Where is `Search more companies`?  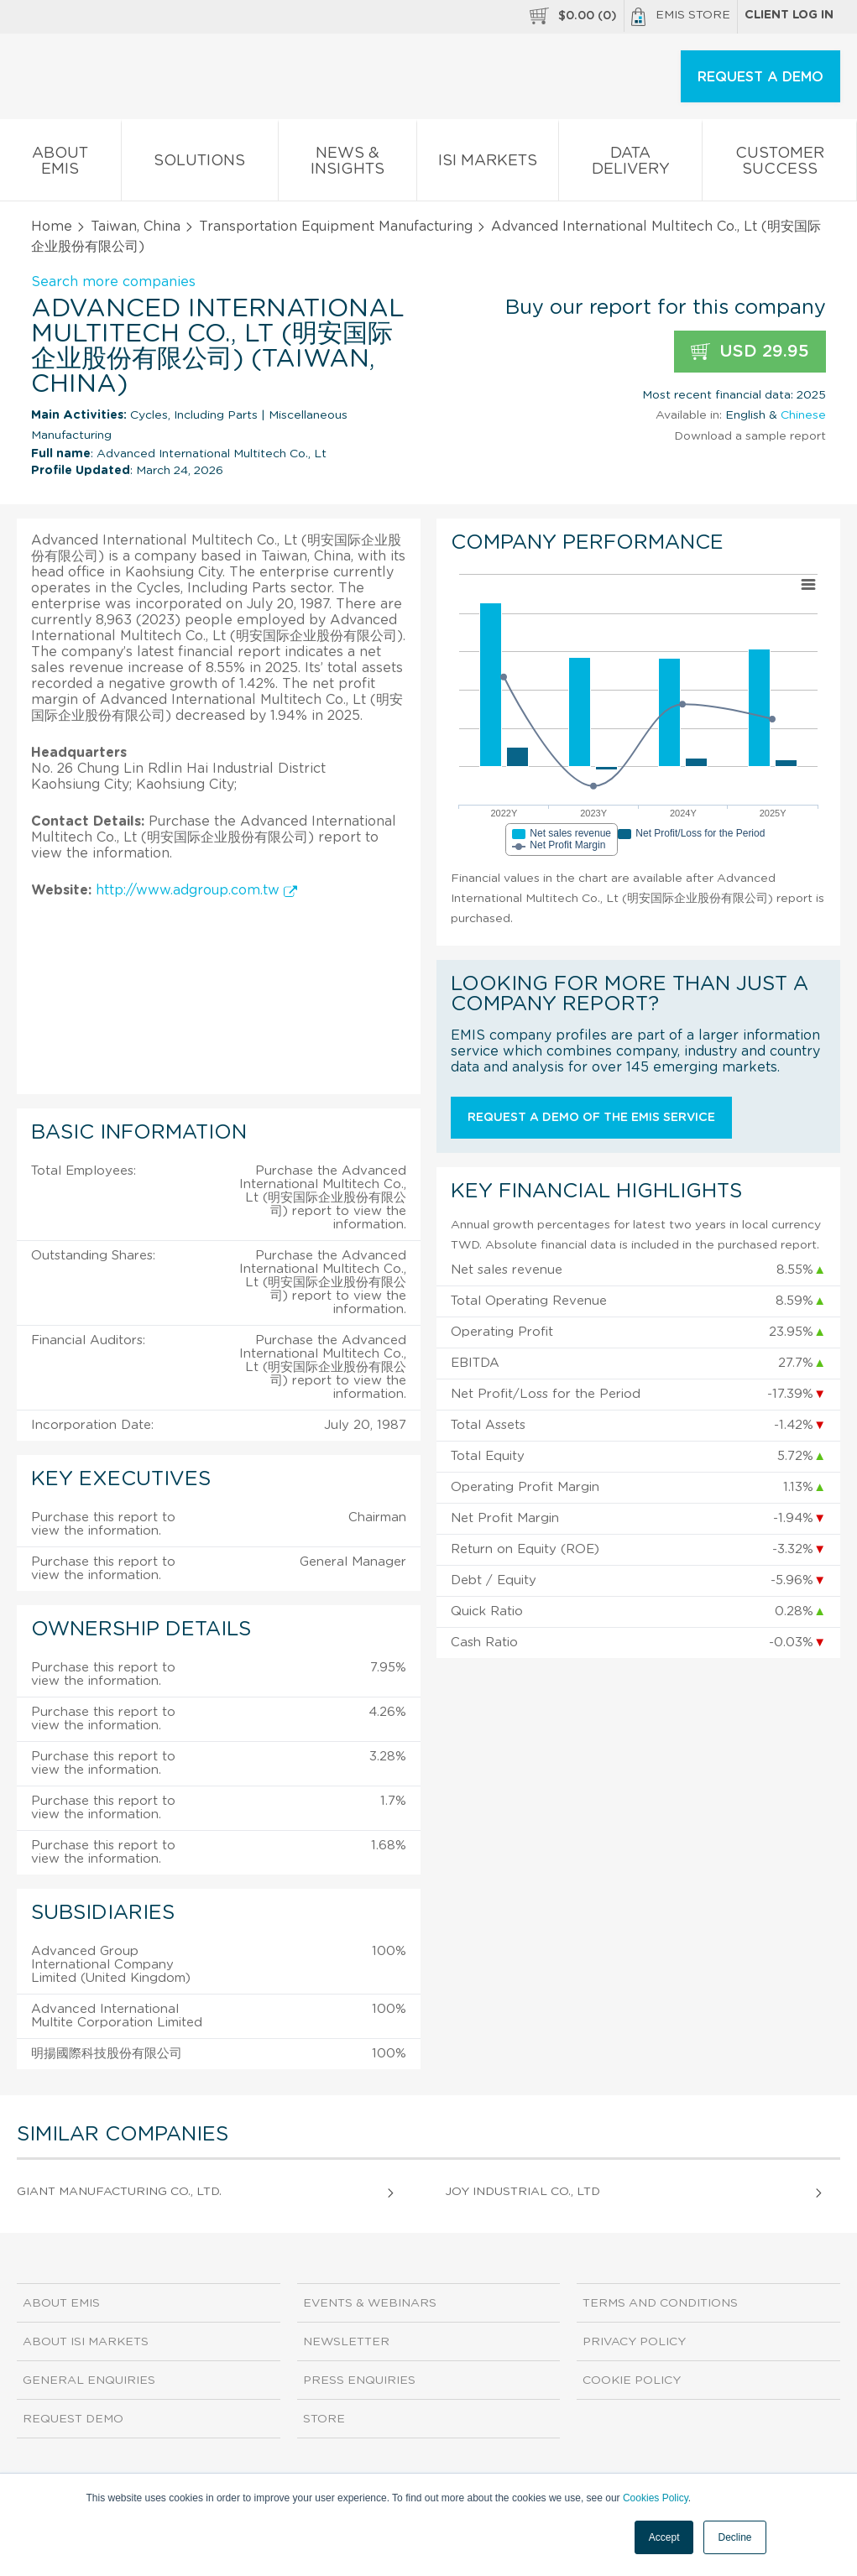 Search more companies is located at coordinates (113, 282).